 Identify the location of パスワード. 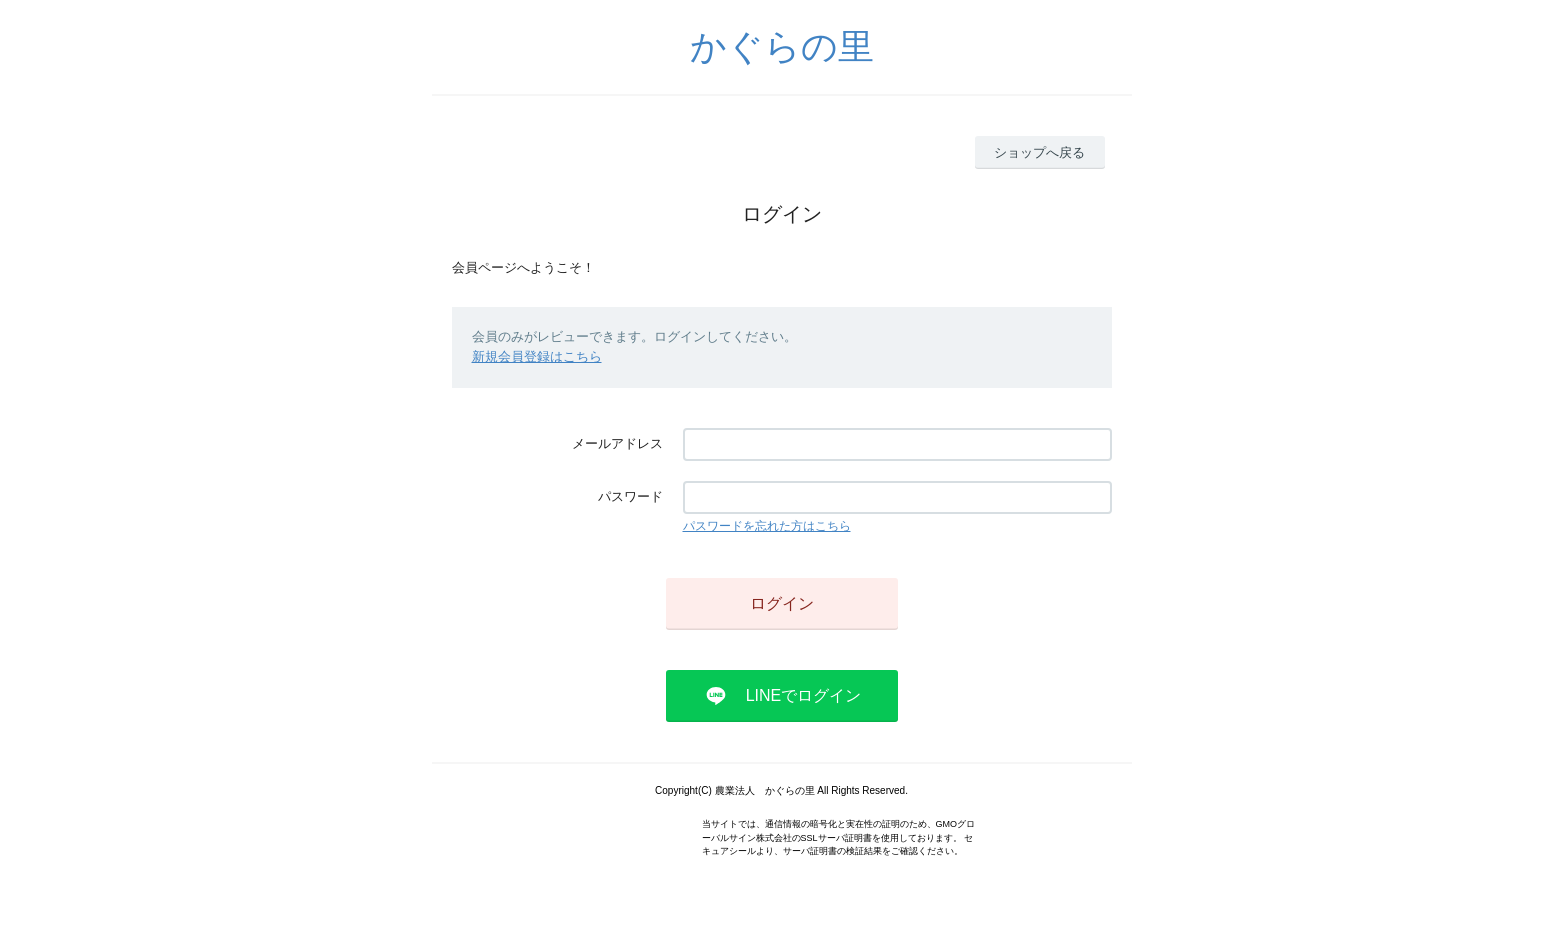
(630, 496).